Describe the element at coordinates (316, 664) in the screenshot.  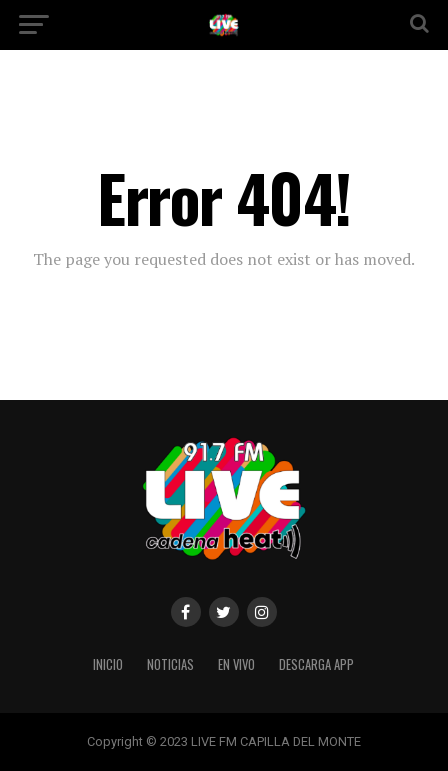
I see `DESCARGA APP` at that location.